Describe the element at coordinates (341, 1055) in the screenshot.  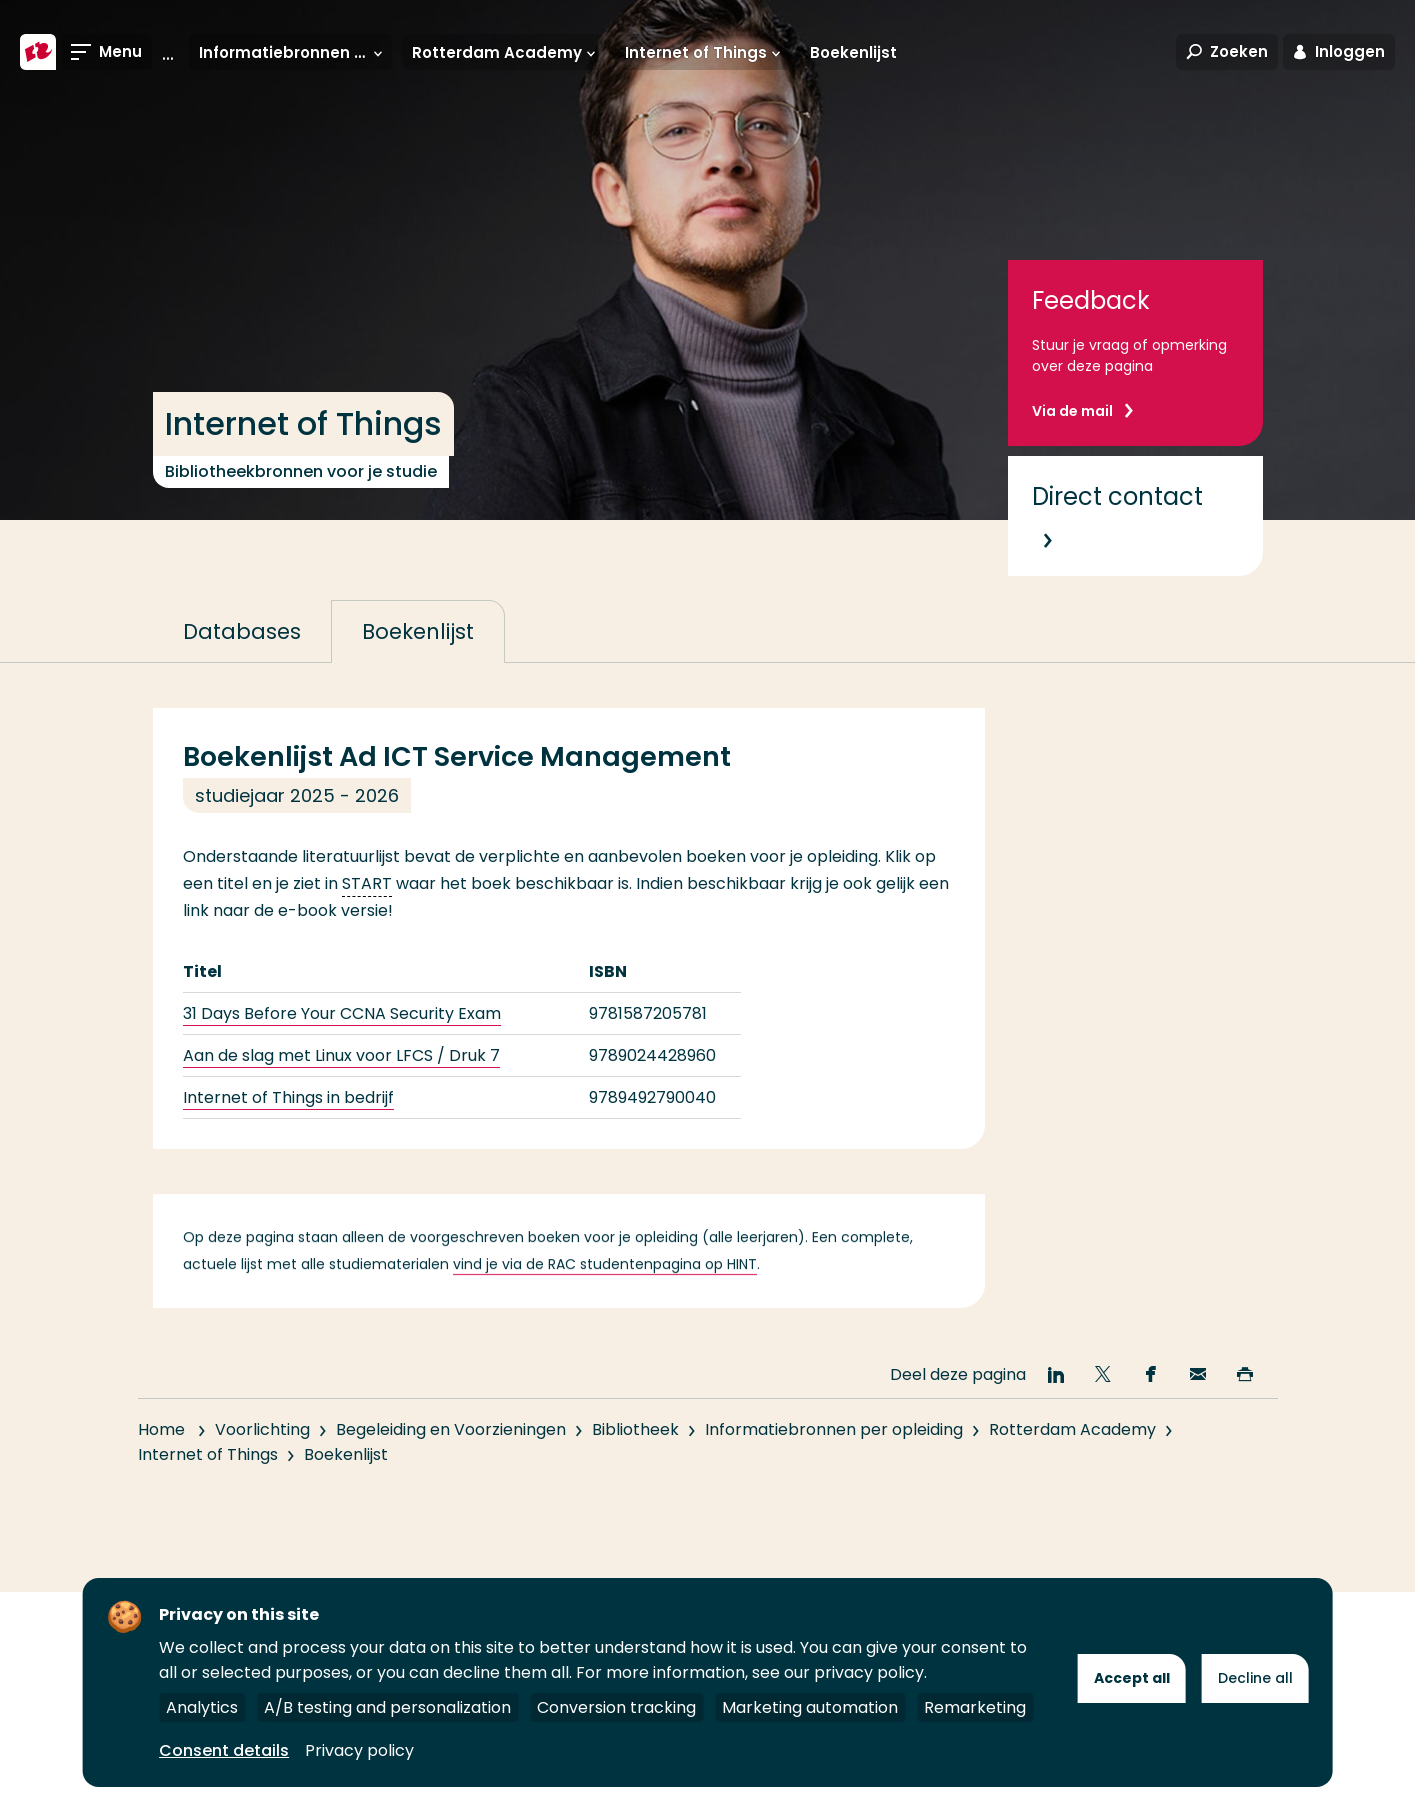
I see `Aan de slag met Linux voor LFCS / Druk 7` at that location.